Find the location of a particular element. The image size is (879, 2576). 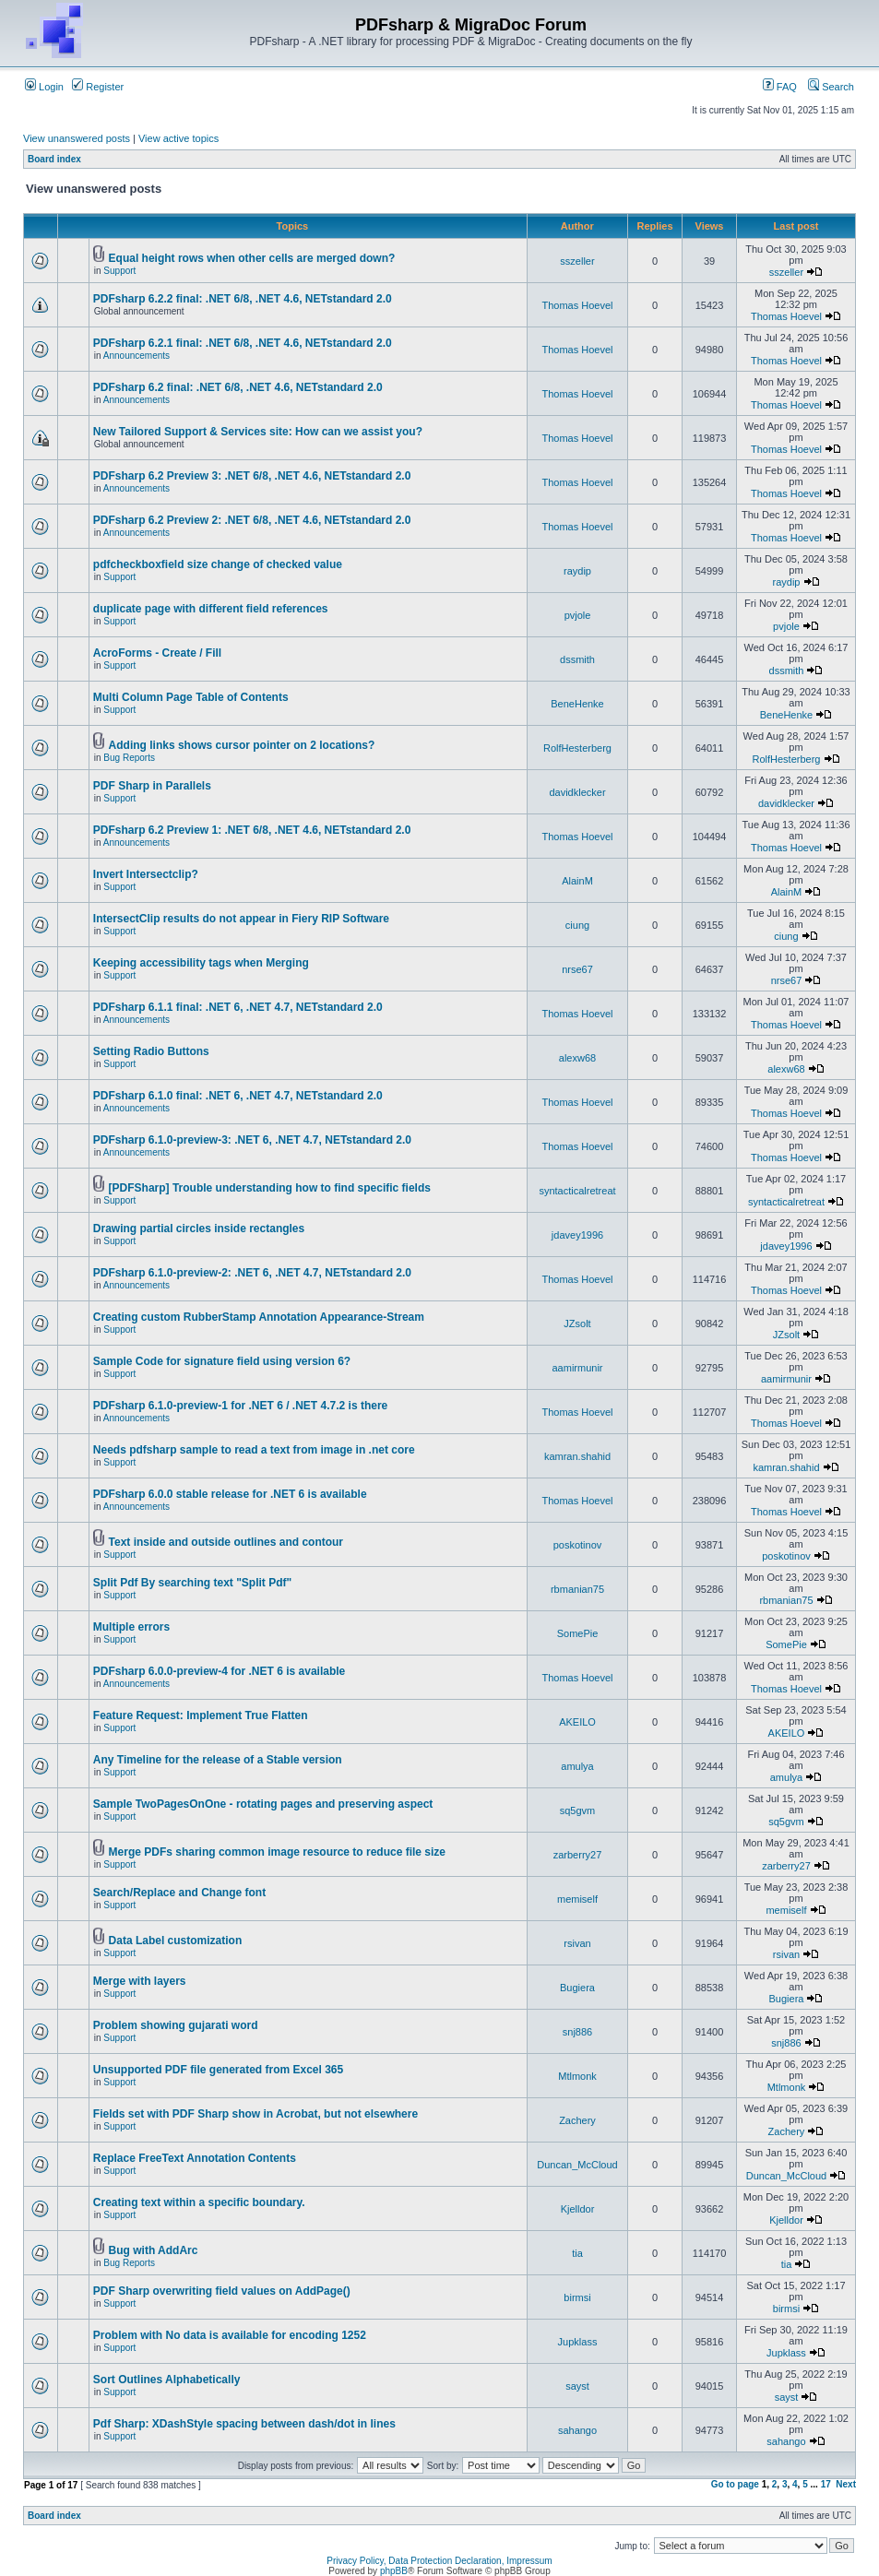

jdavey1996 is located at coordinates (577, 1235).